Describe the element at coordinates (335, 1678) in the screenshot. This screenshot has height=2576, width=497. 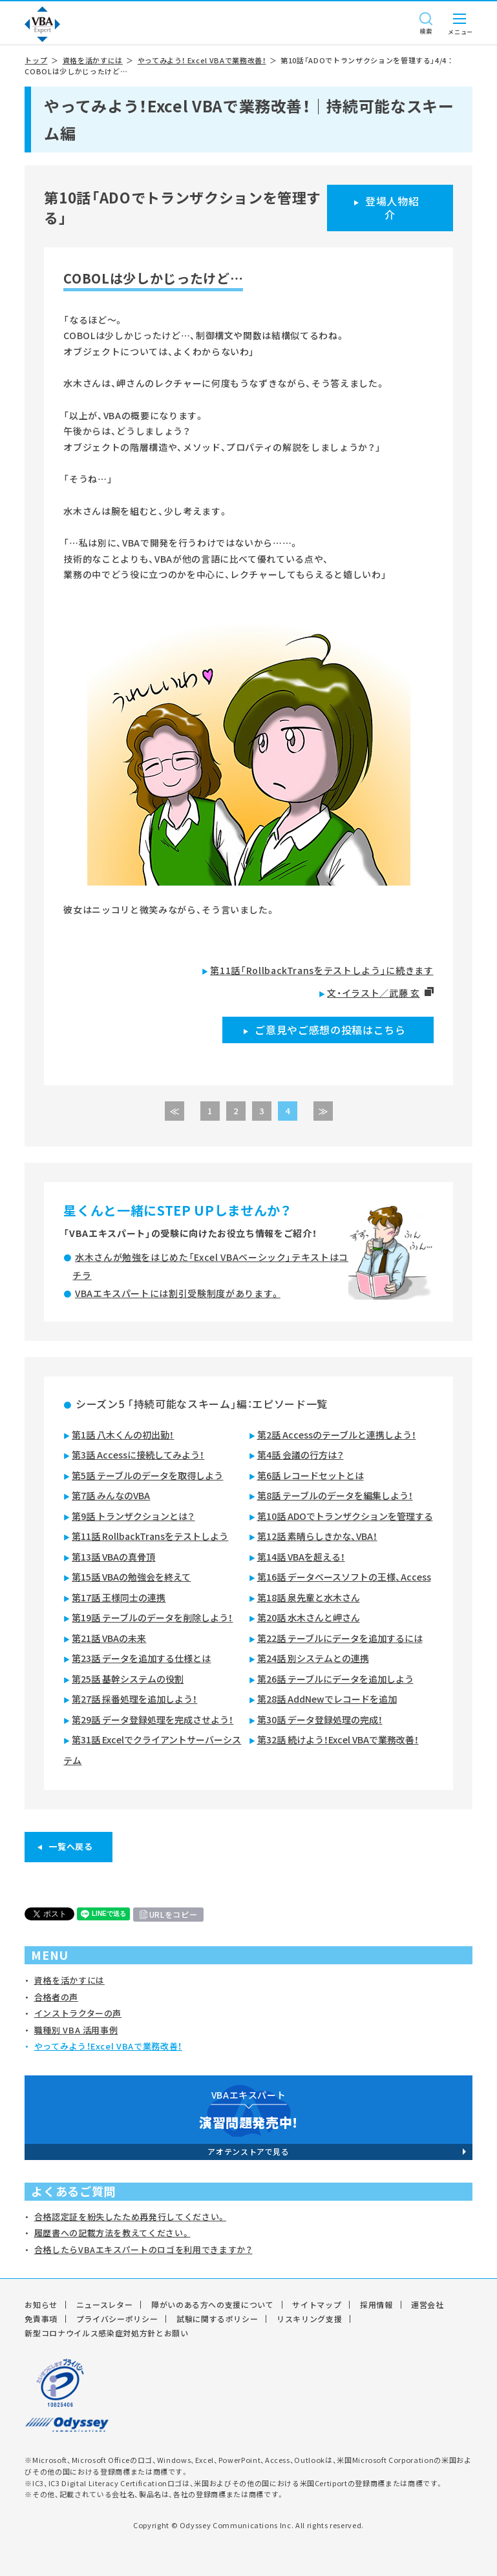
I see `第26話 テーブルにデータを追加しよう` at that location.